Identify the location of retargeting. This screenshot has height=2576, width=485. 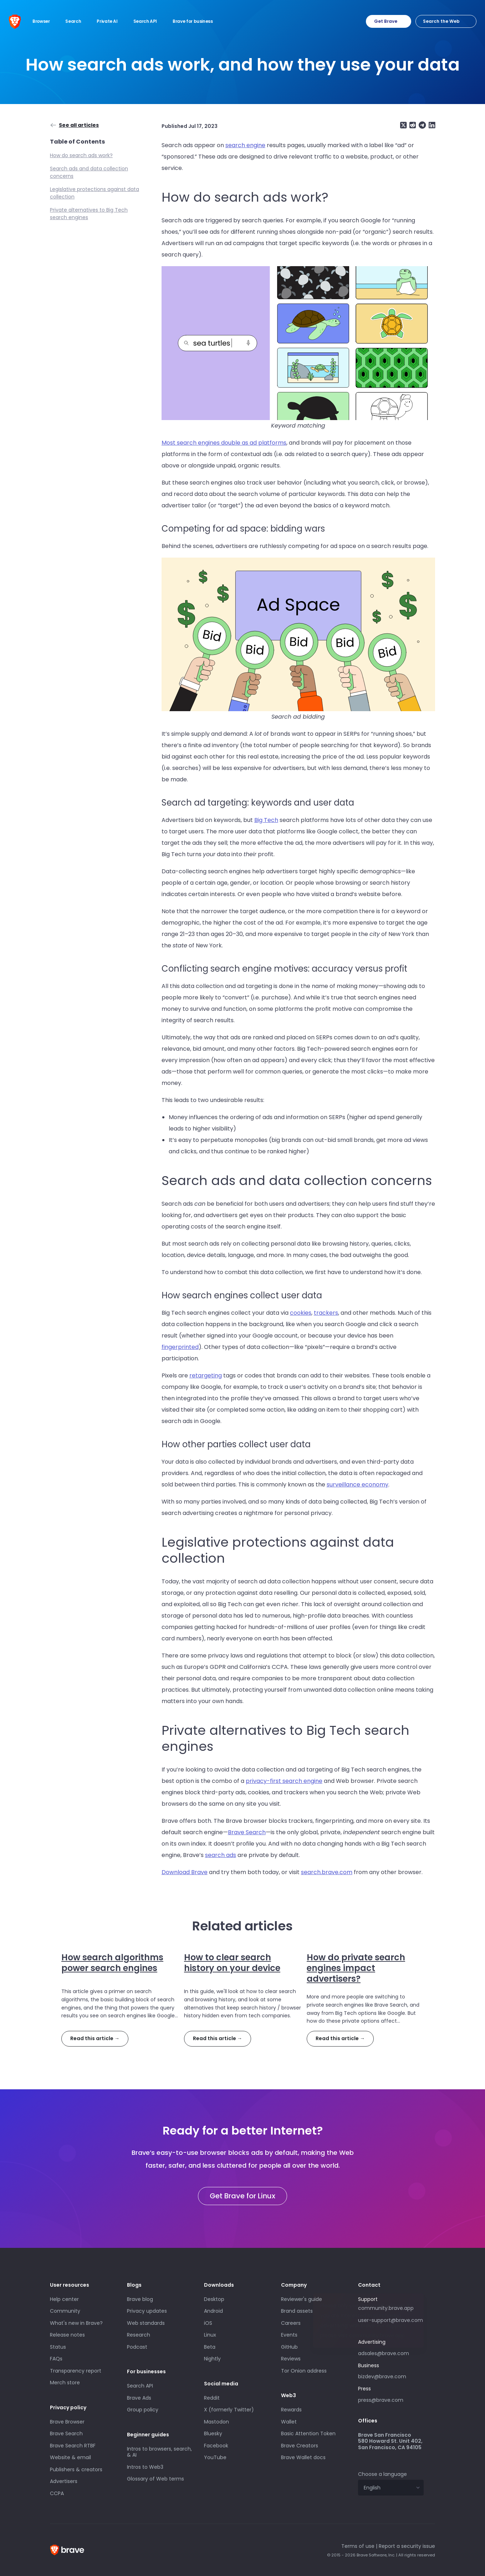
(205, 1375).